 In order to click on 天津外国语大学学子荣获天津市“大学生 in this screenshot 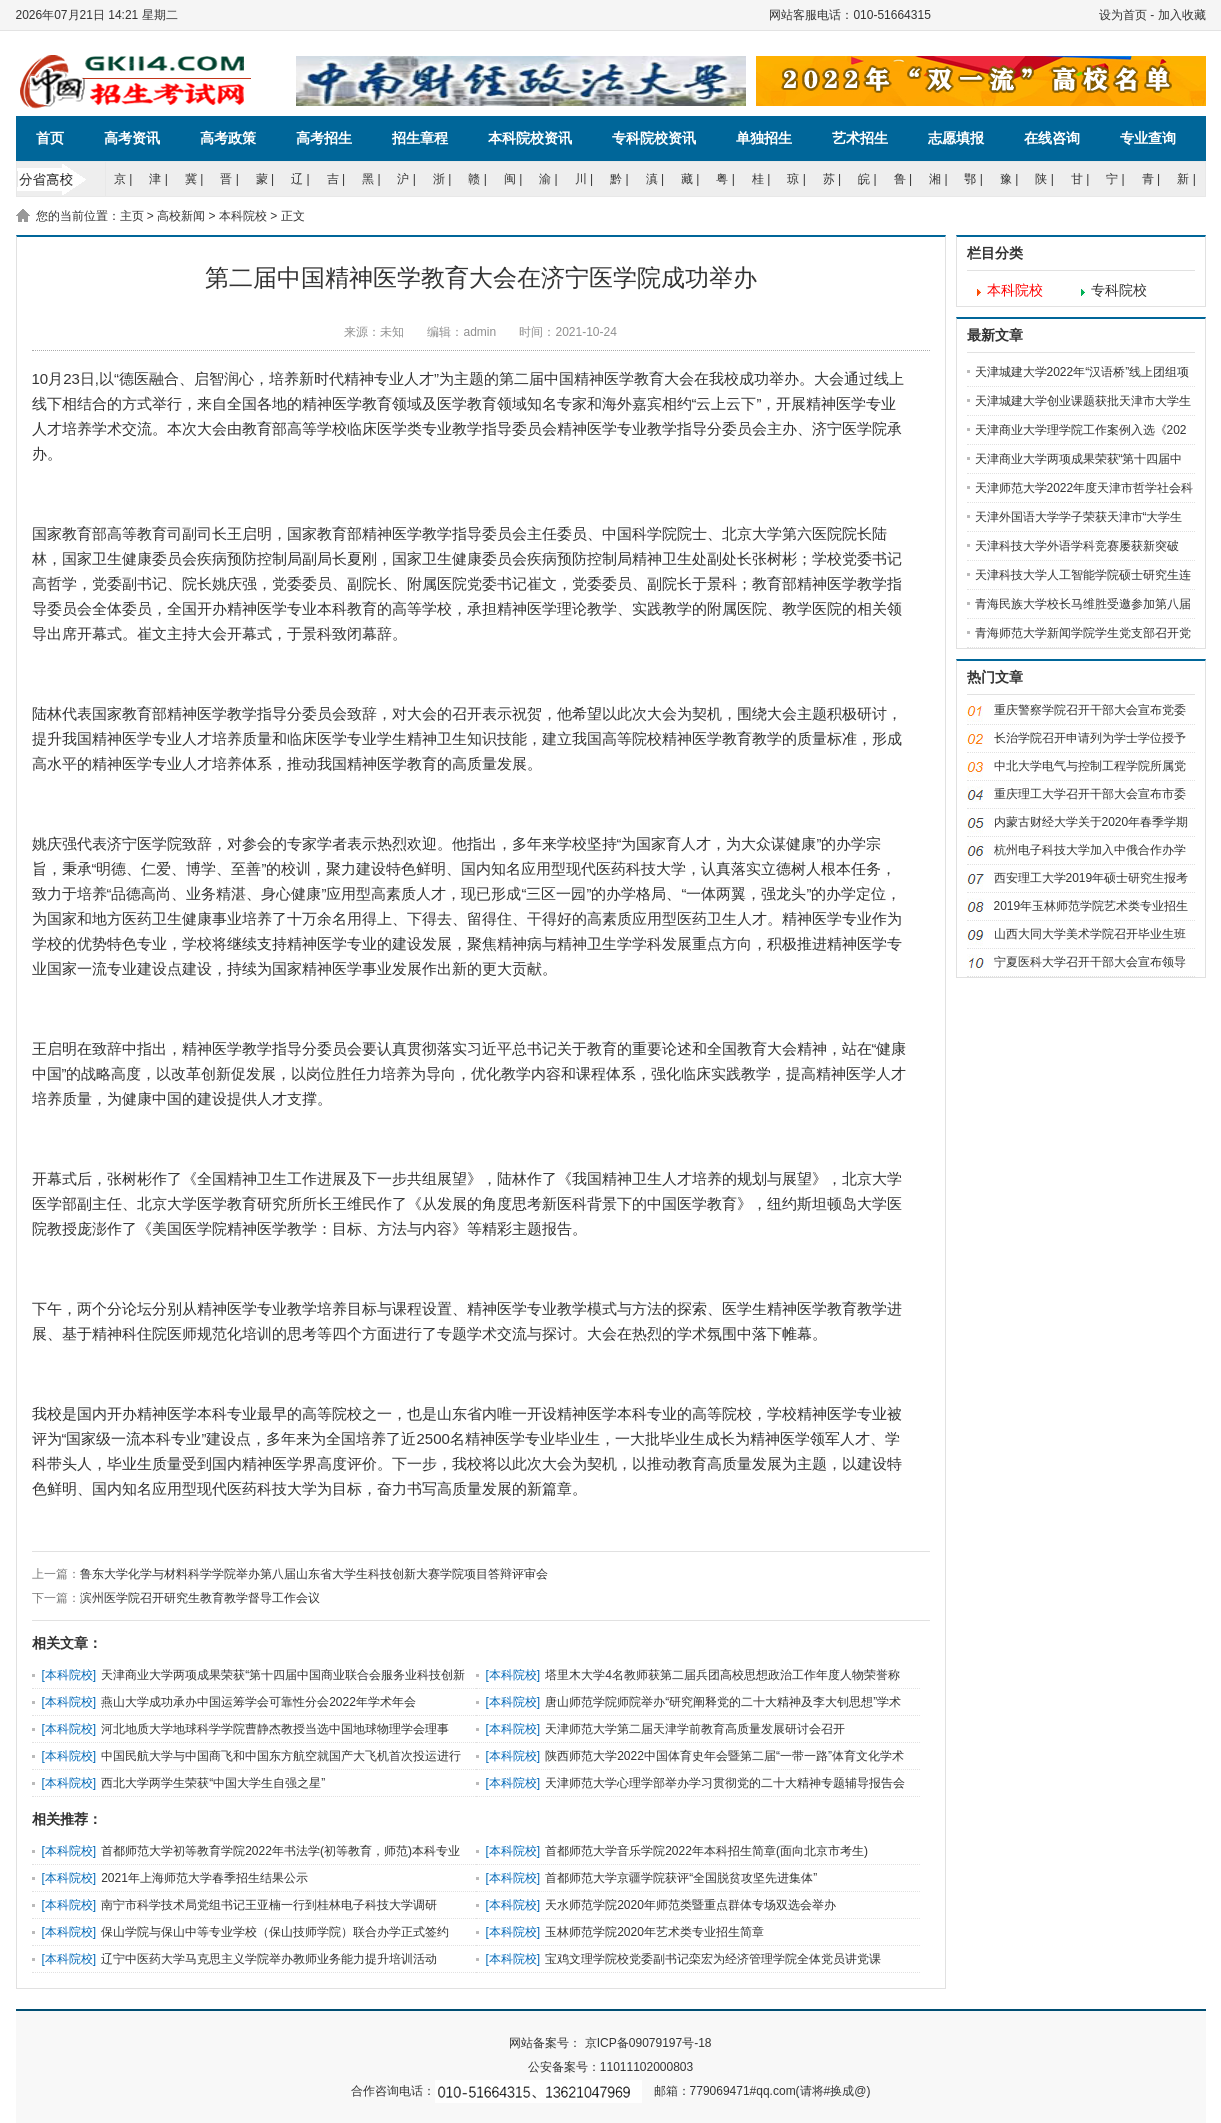, I will do `click(1079, 517)`.